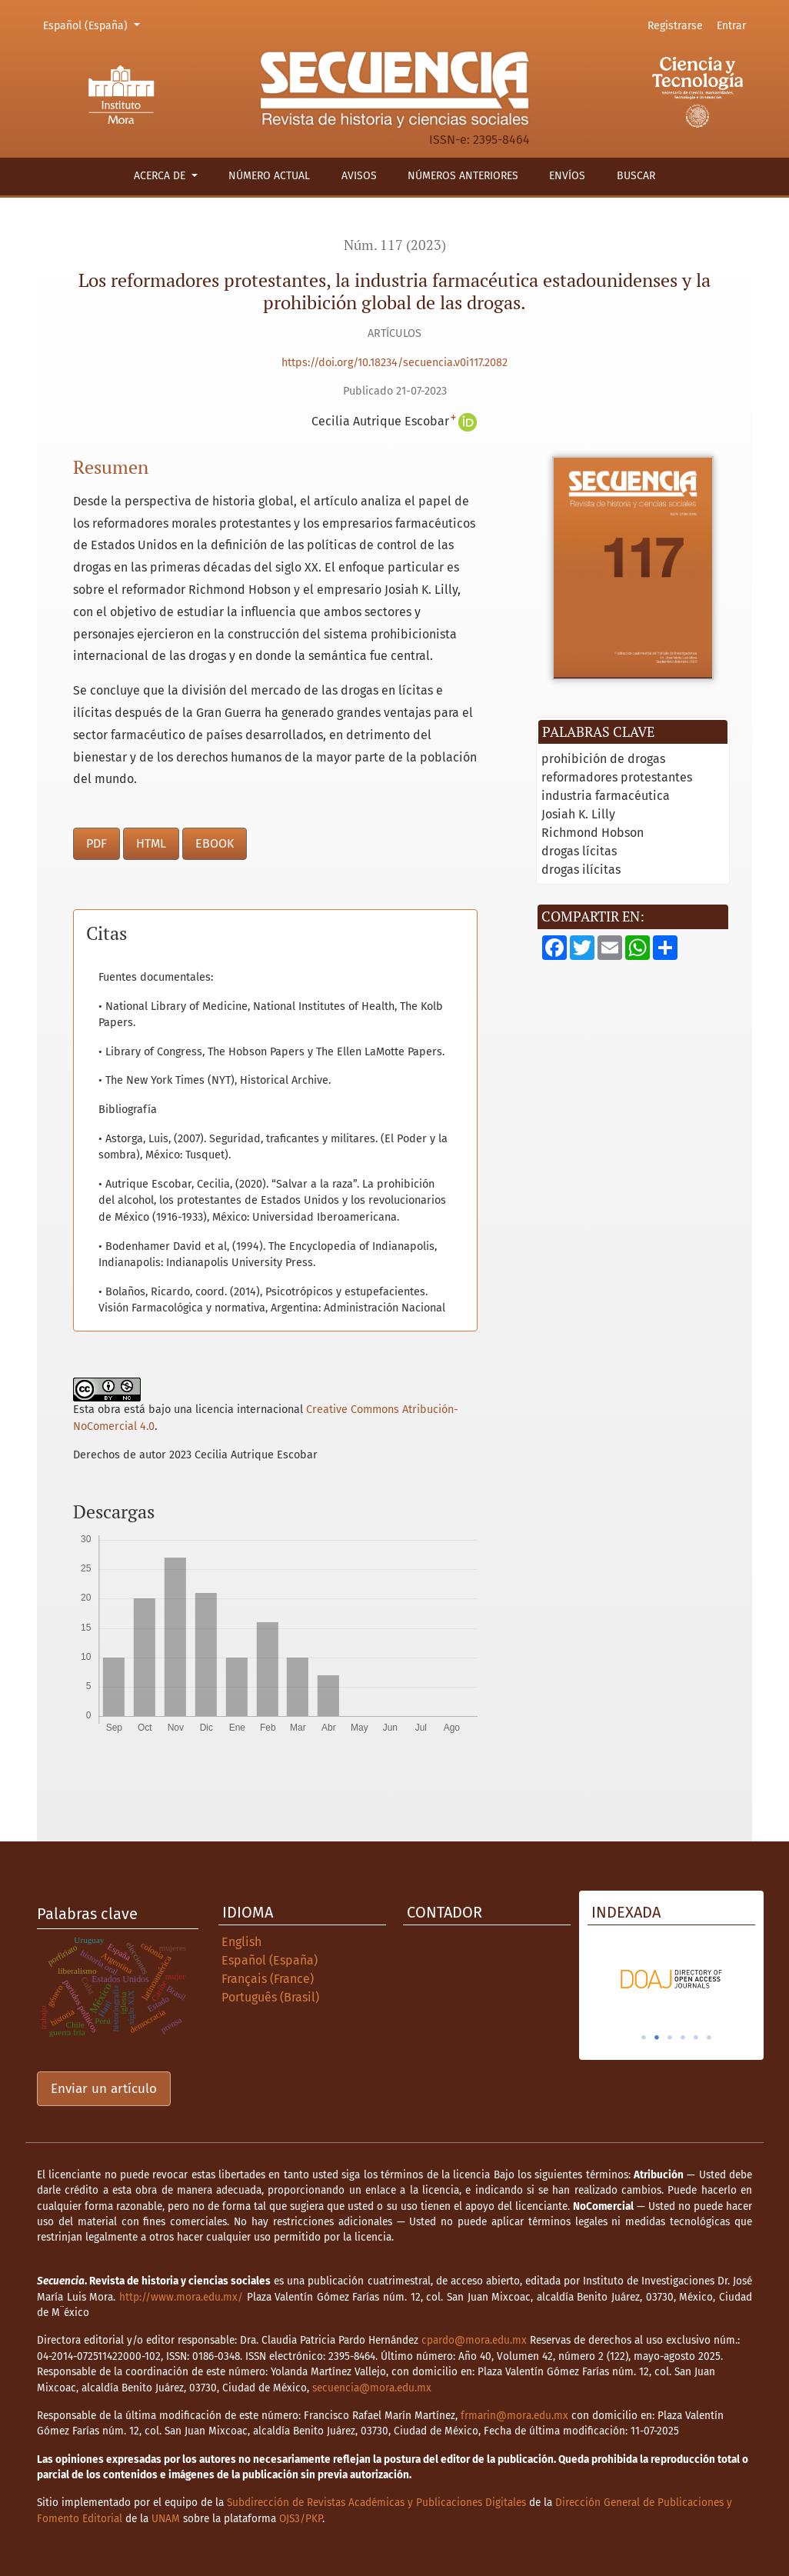 Image resolution: width=789 pixels, height=2576 pixels. Describe the element at coordinates (514, 2415) in the screenshot. I see `frmarin@mora.edu.mx` at that location.